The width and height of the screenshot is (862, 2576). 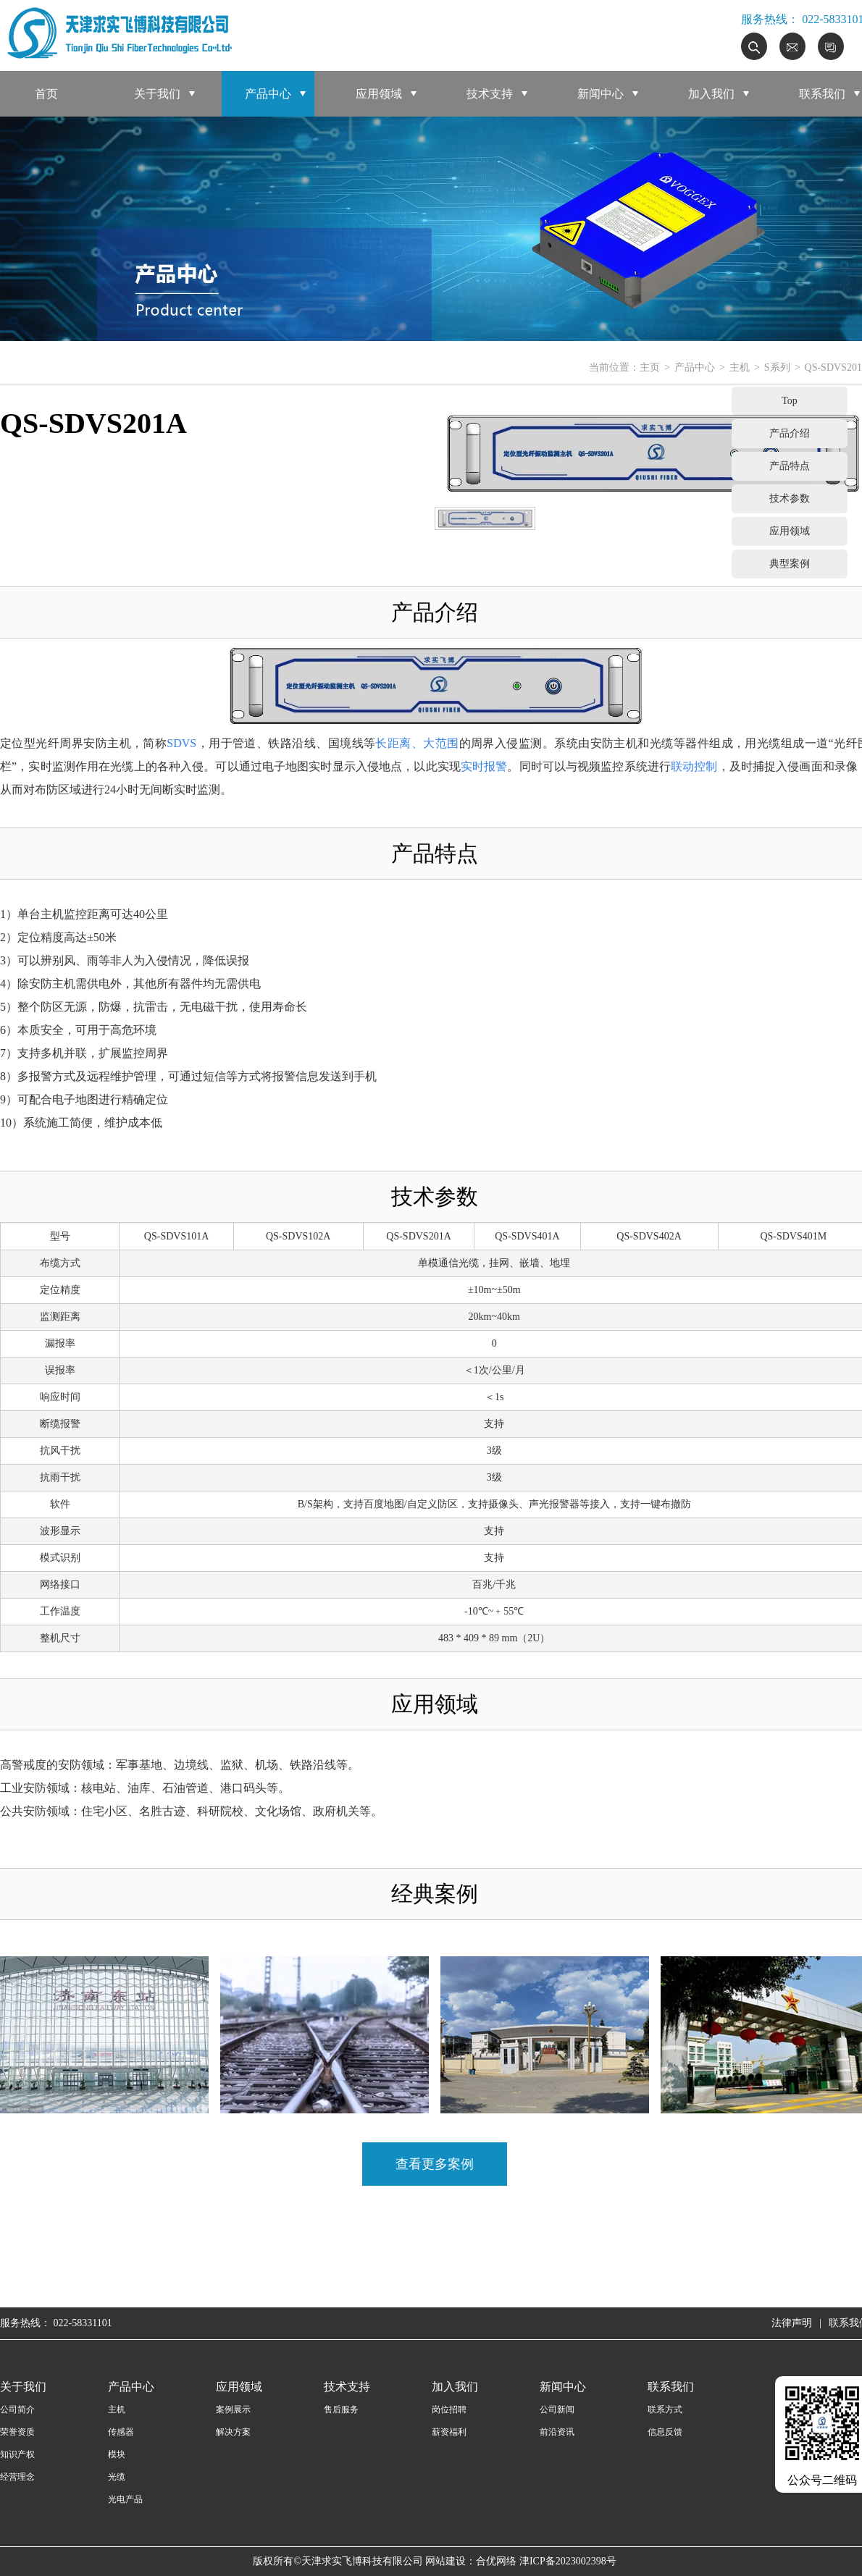 I want to click on 联系方式, so click(x=665, y=2409).